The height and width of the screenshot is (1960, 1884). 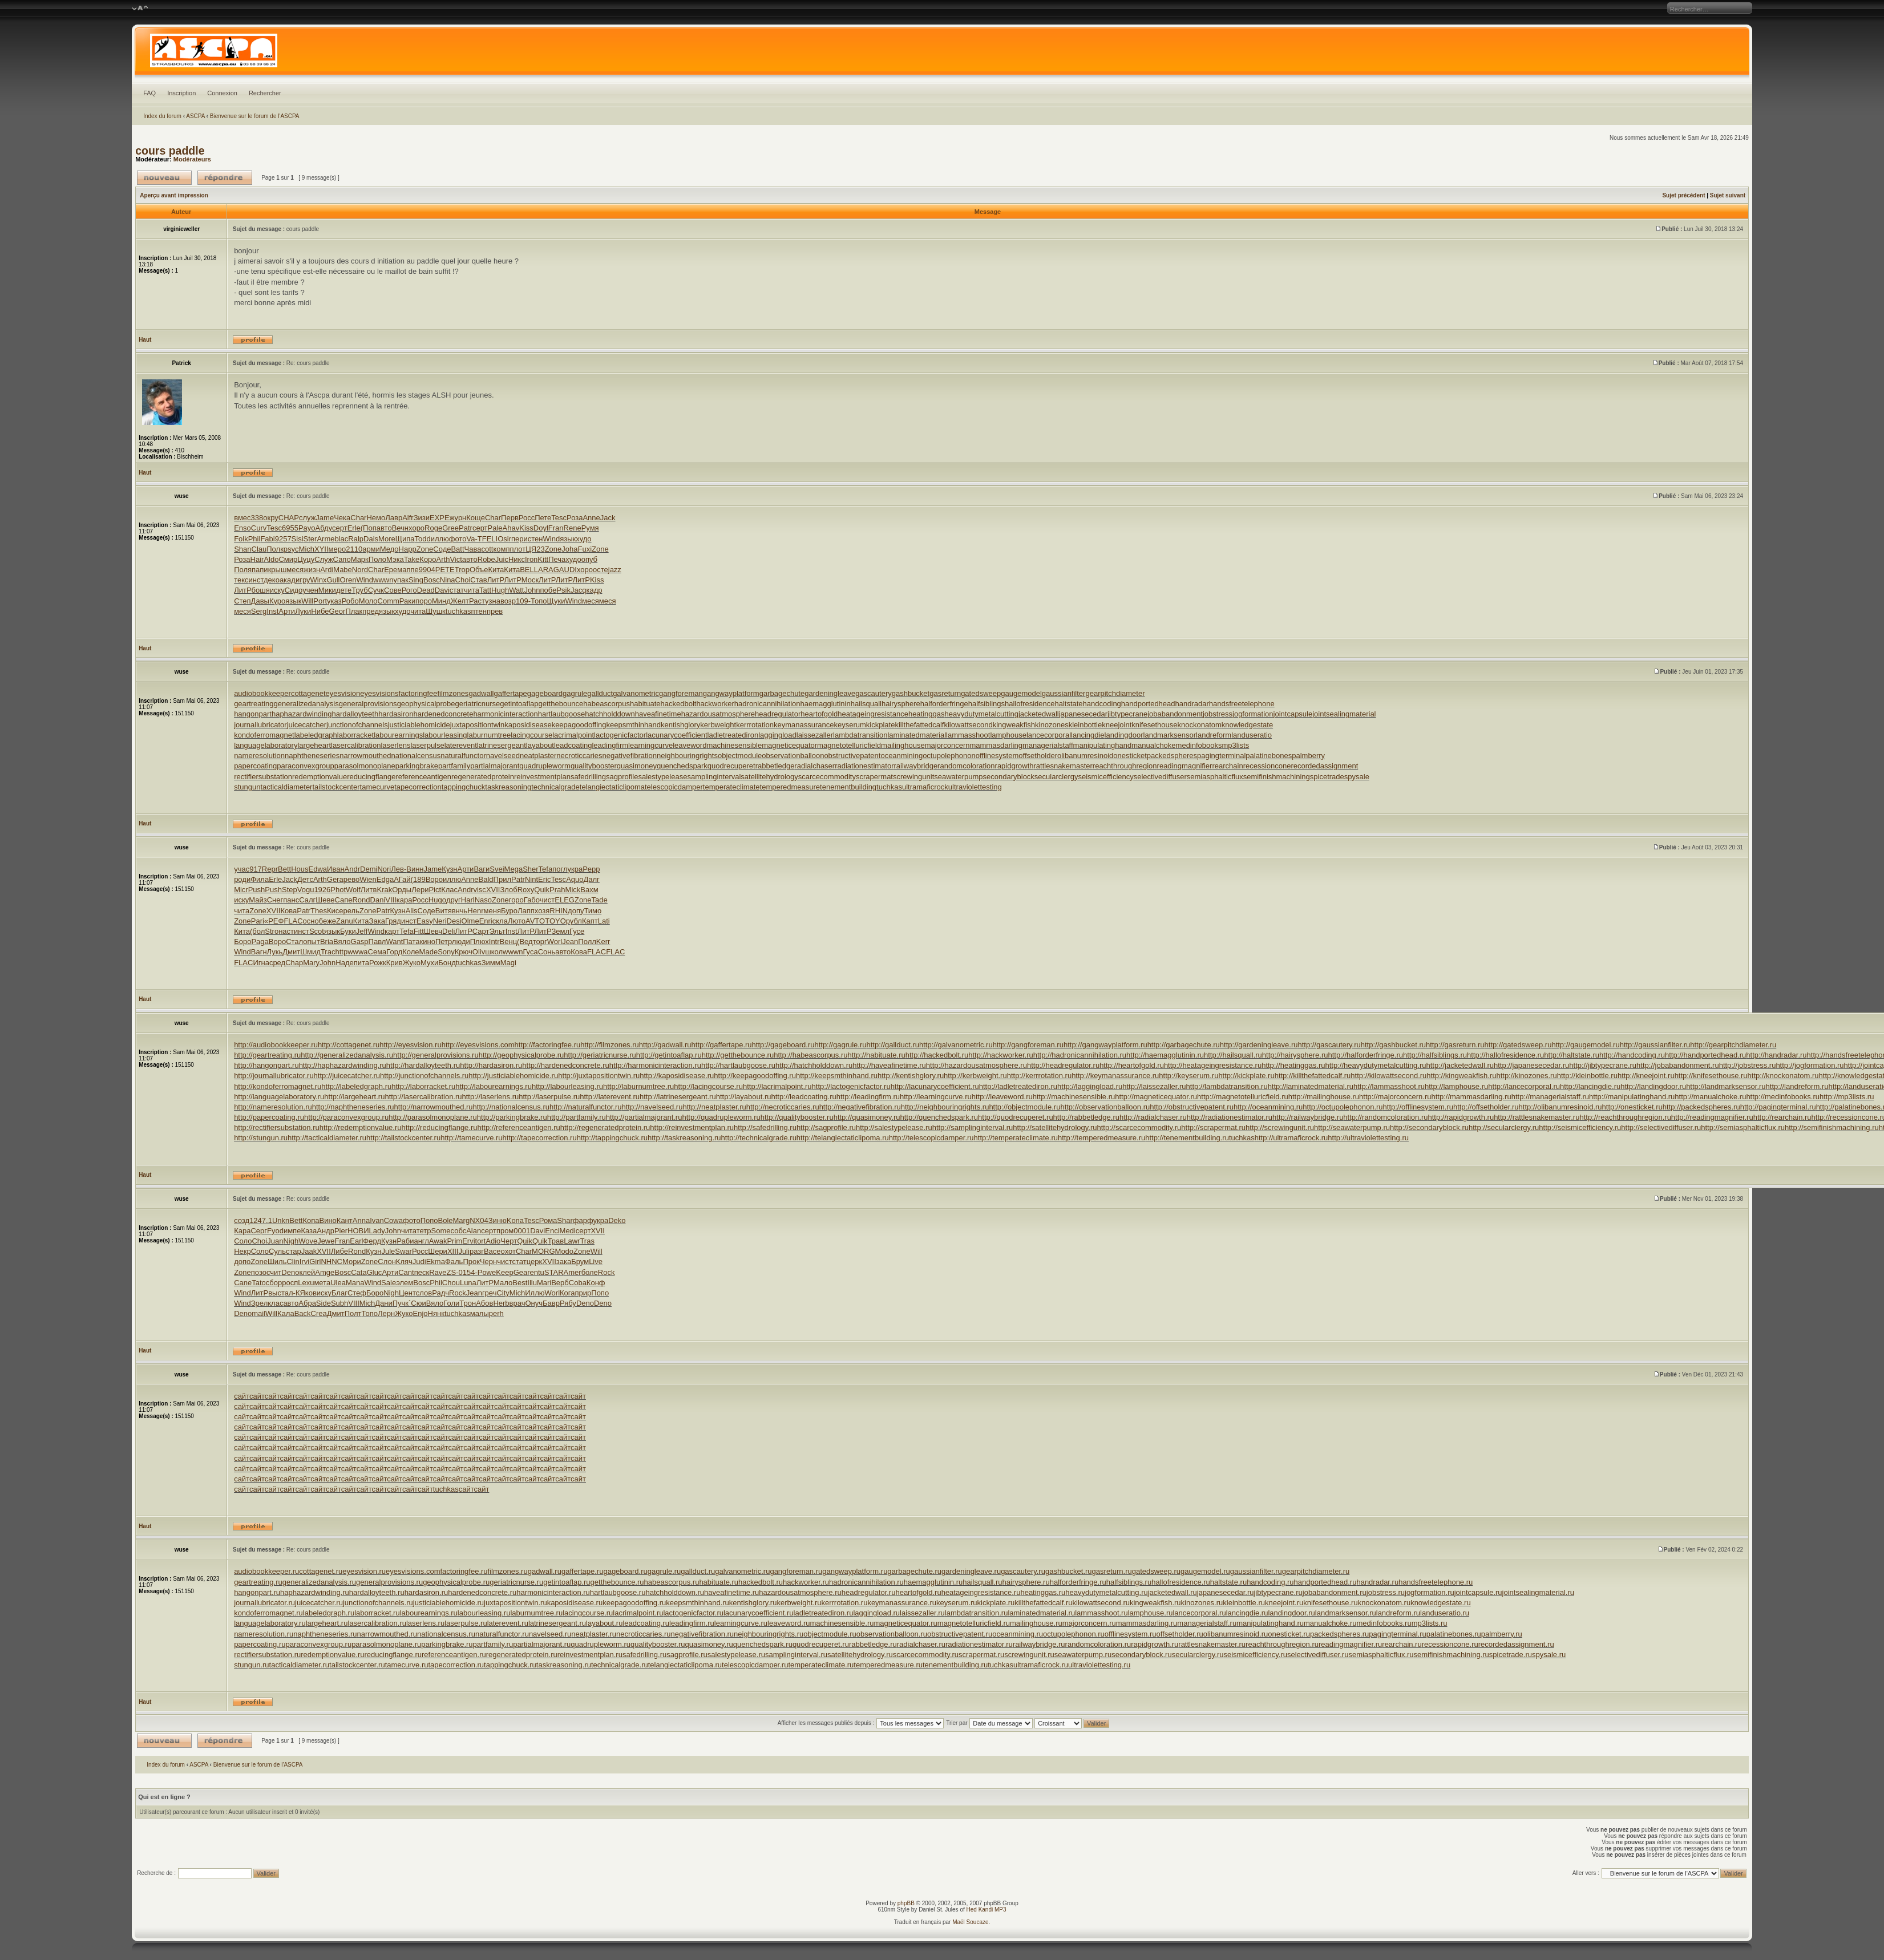 I want to click on Наде, so click(x=344, y=962).